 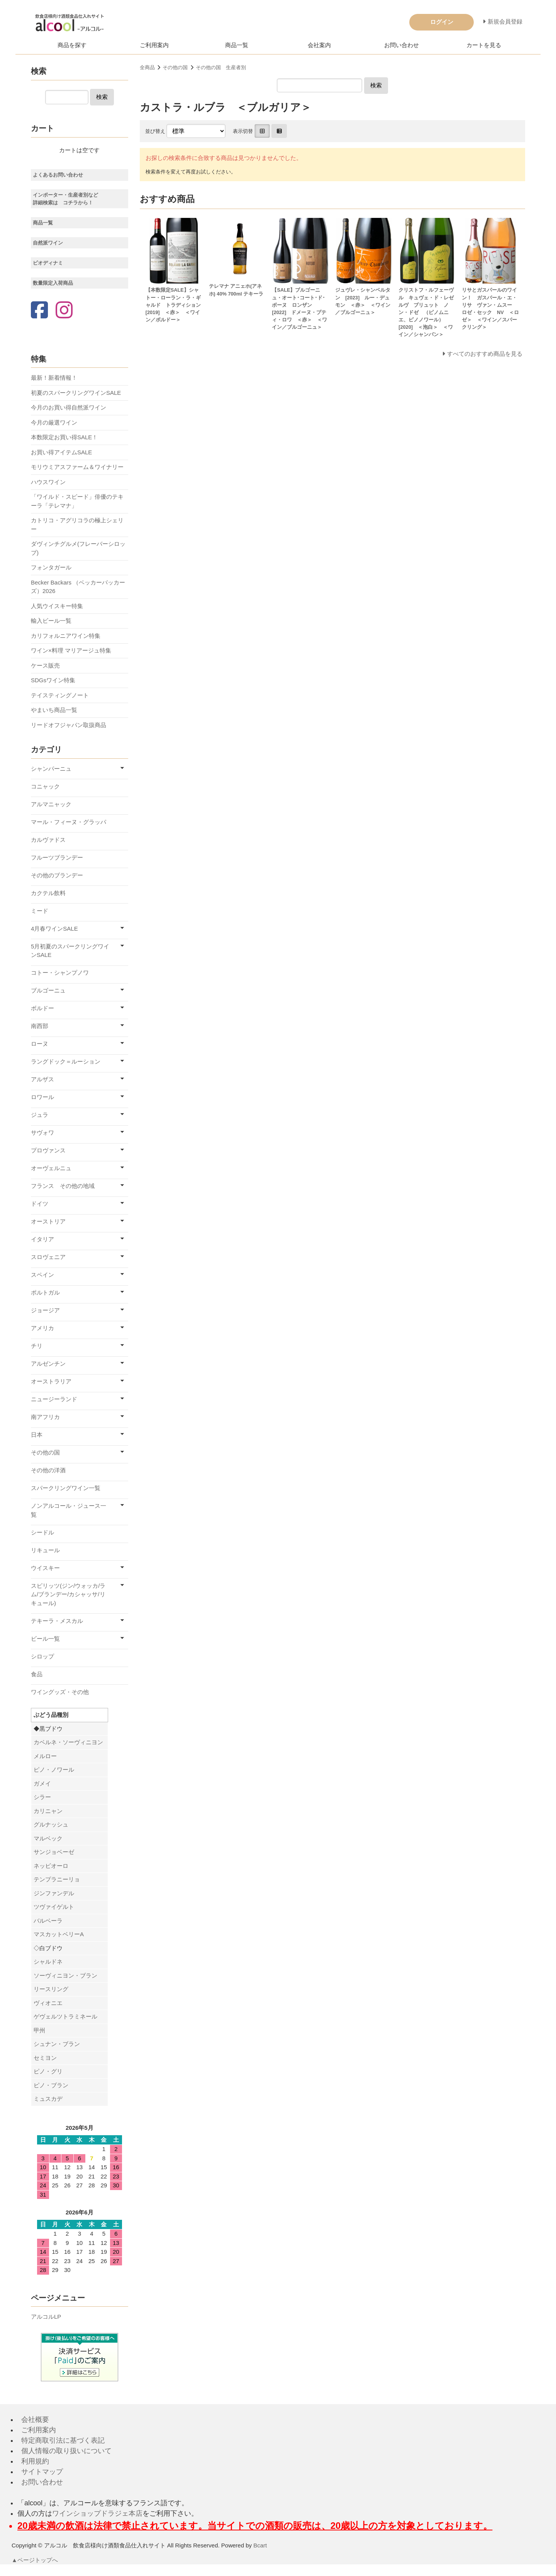 I want to click on 商品一覧, so click(x=236, y=45).